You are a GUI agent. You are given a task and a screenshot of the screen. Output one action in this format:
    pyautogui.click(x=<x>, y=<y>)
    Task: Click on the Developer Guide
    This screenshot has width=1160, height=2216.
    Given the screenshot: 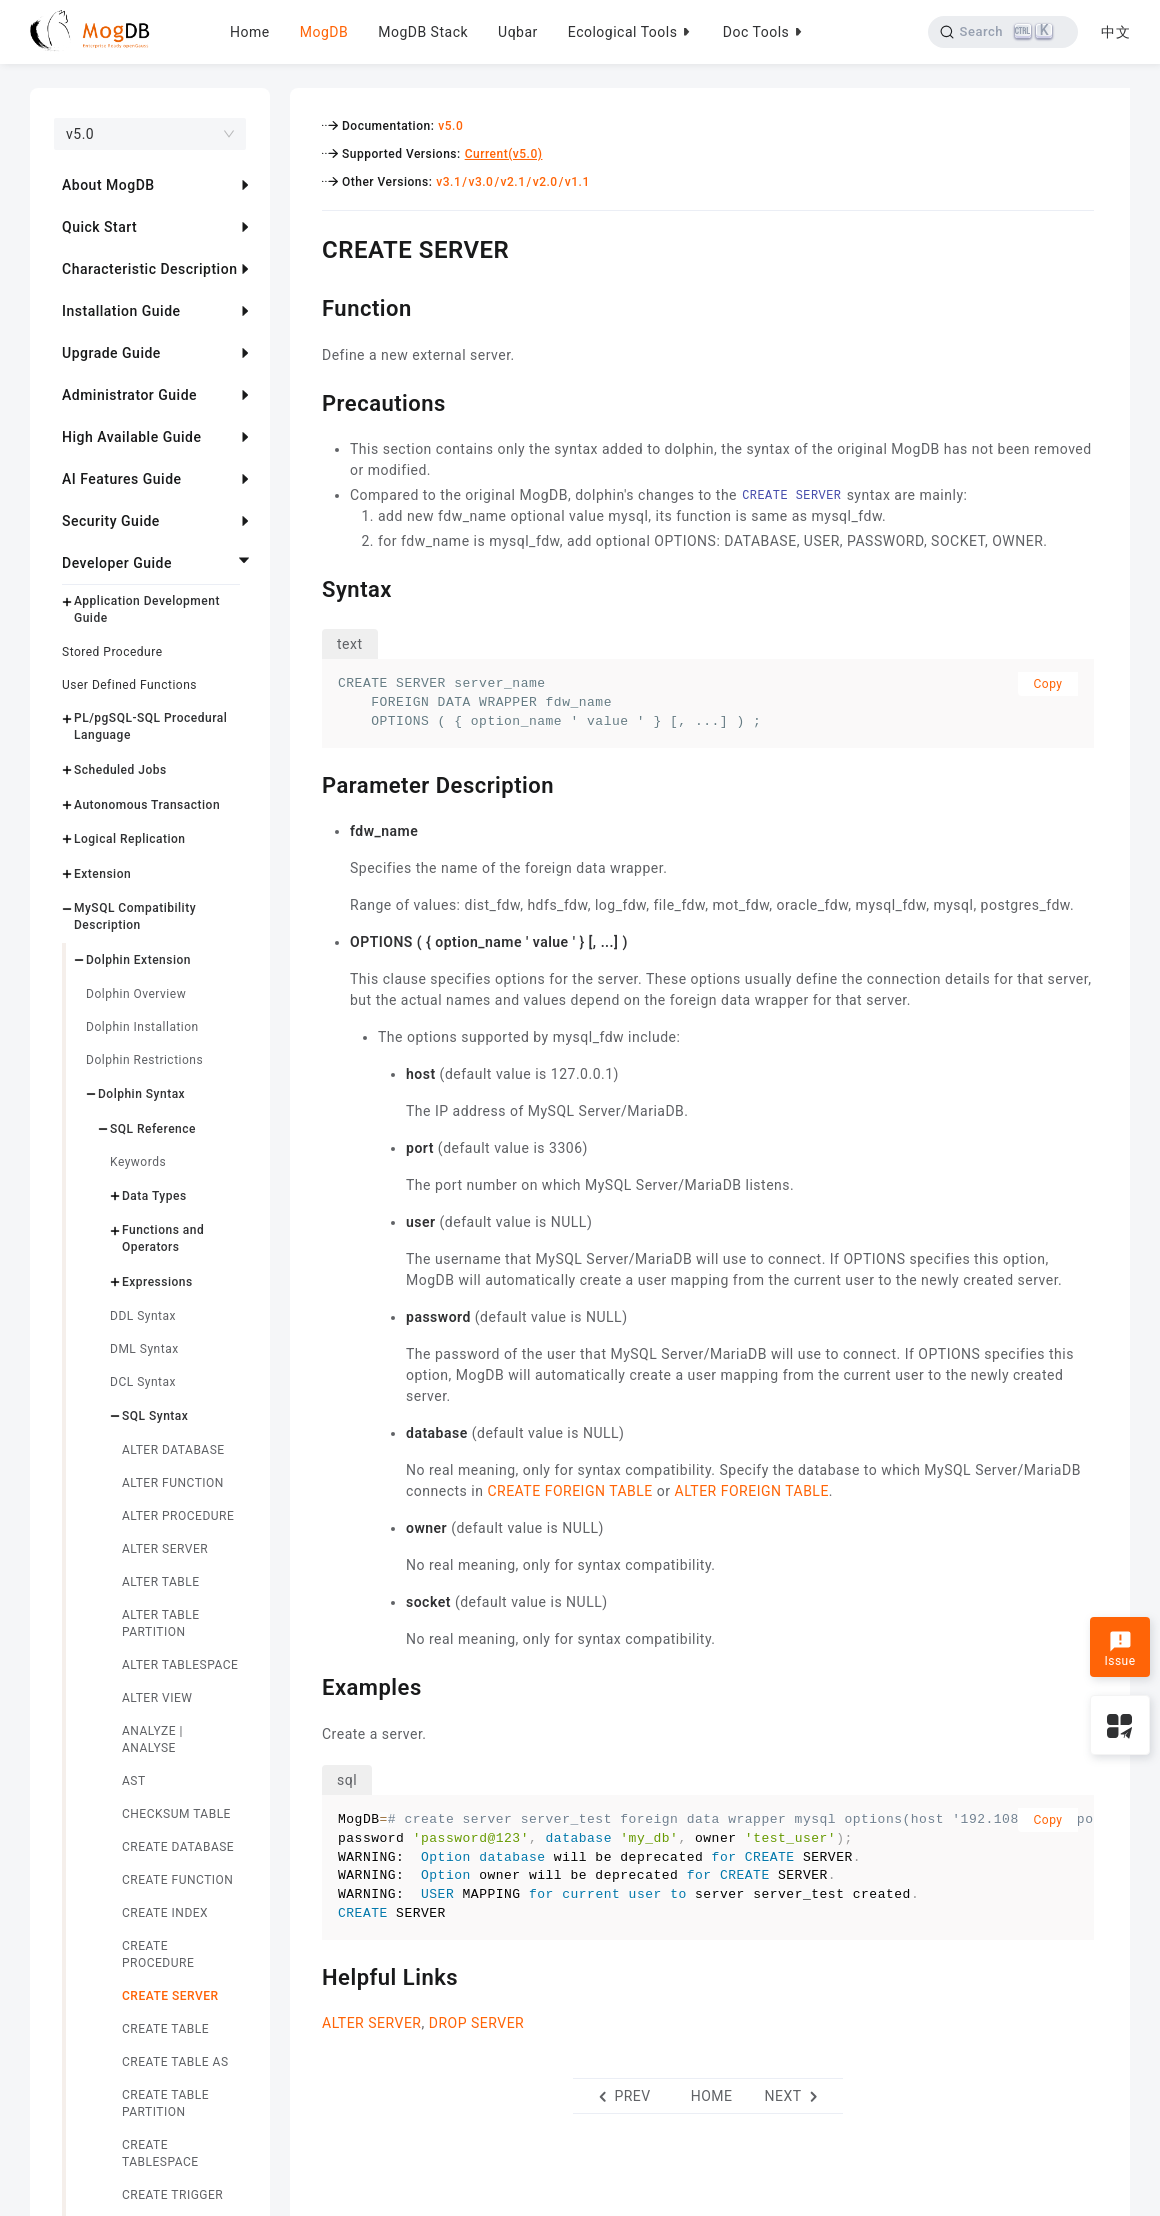 What is the action you would take?
    pyautogui.click(x=117, y=563)
    